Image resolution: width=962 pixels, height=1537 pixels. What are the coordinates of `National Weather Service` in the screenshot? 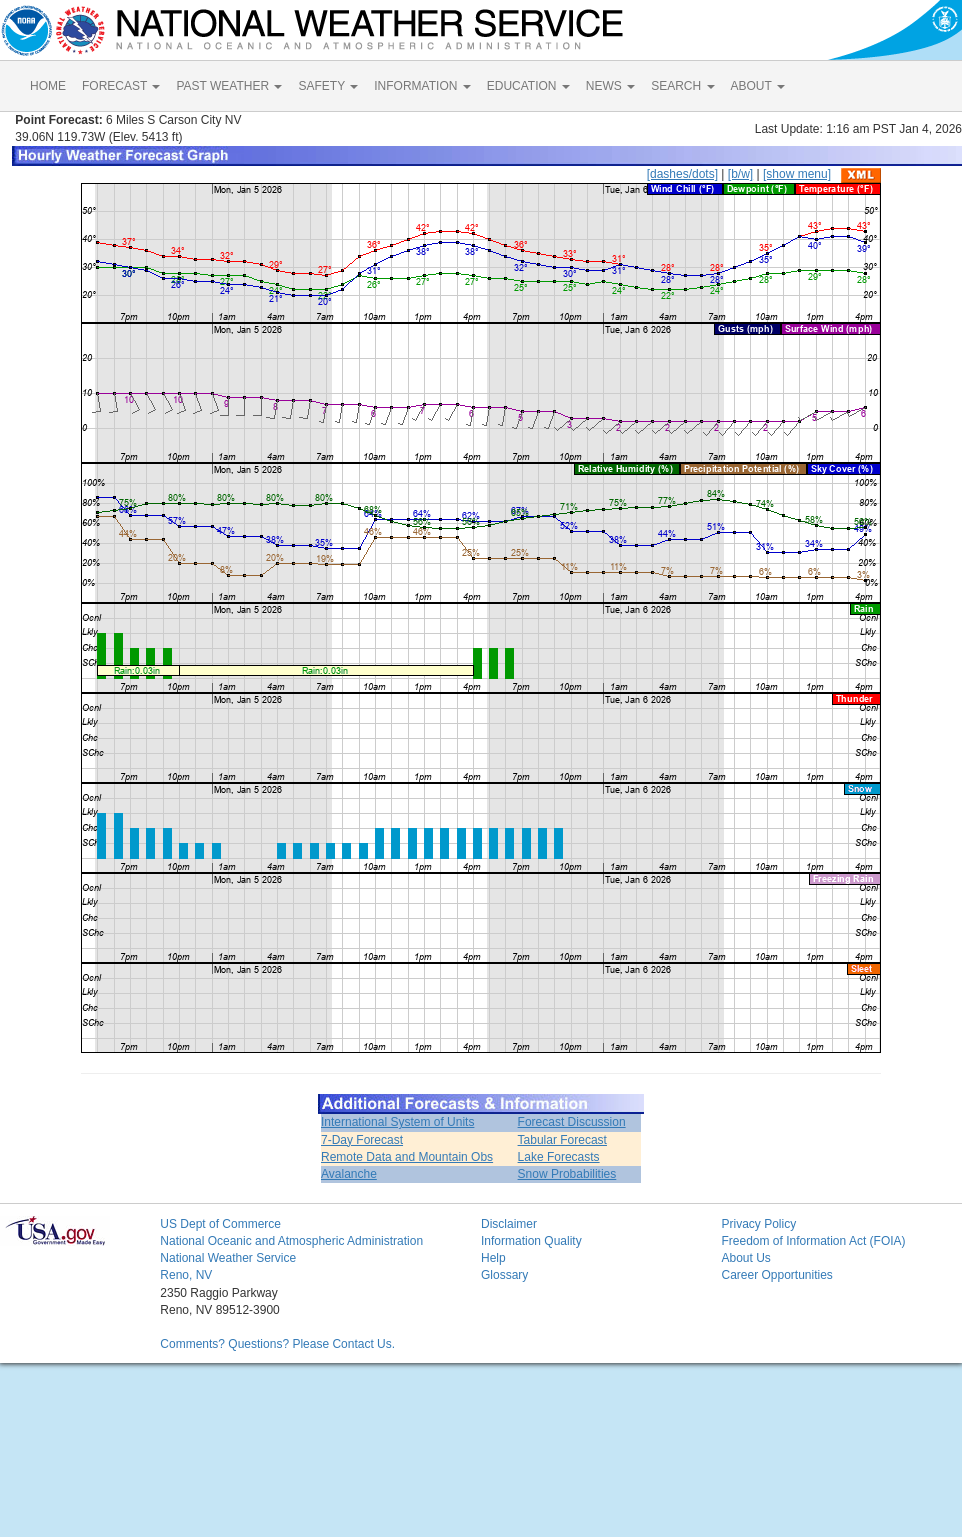 It's located at (228, 1258).